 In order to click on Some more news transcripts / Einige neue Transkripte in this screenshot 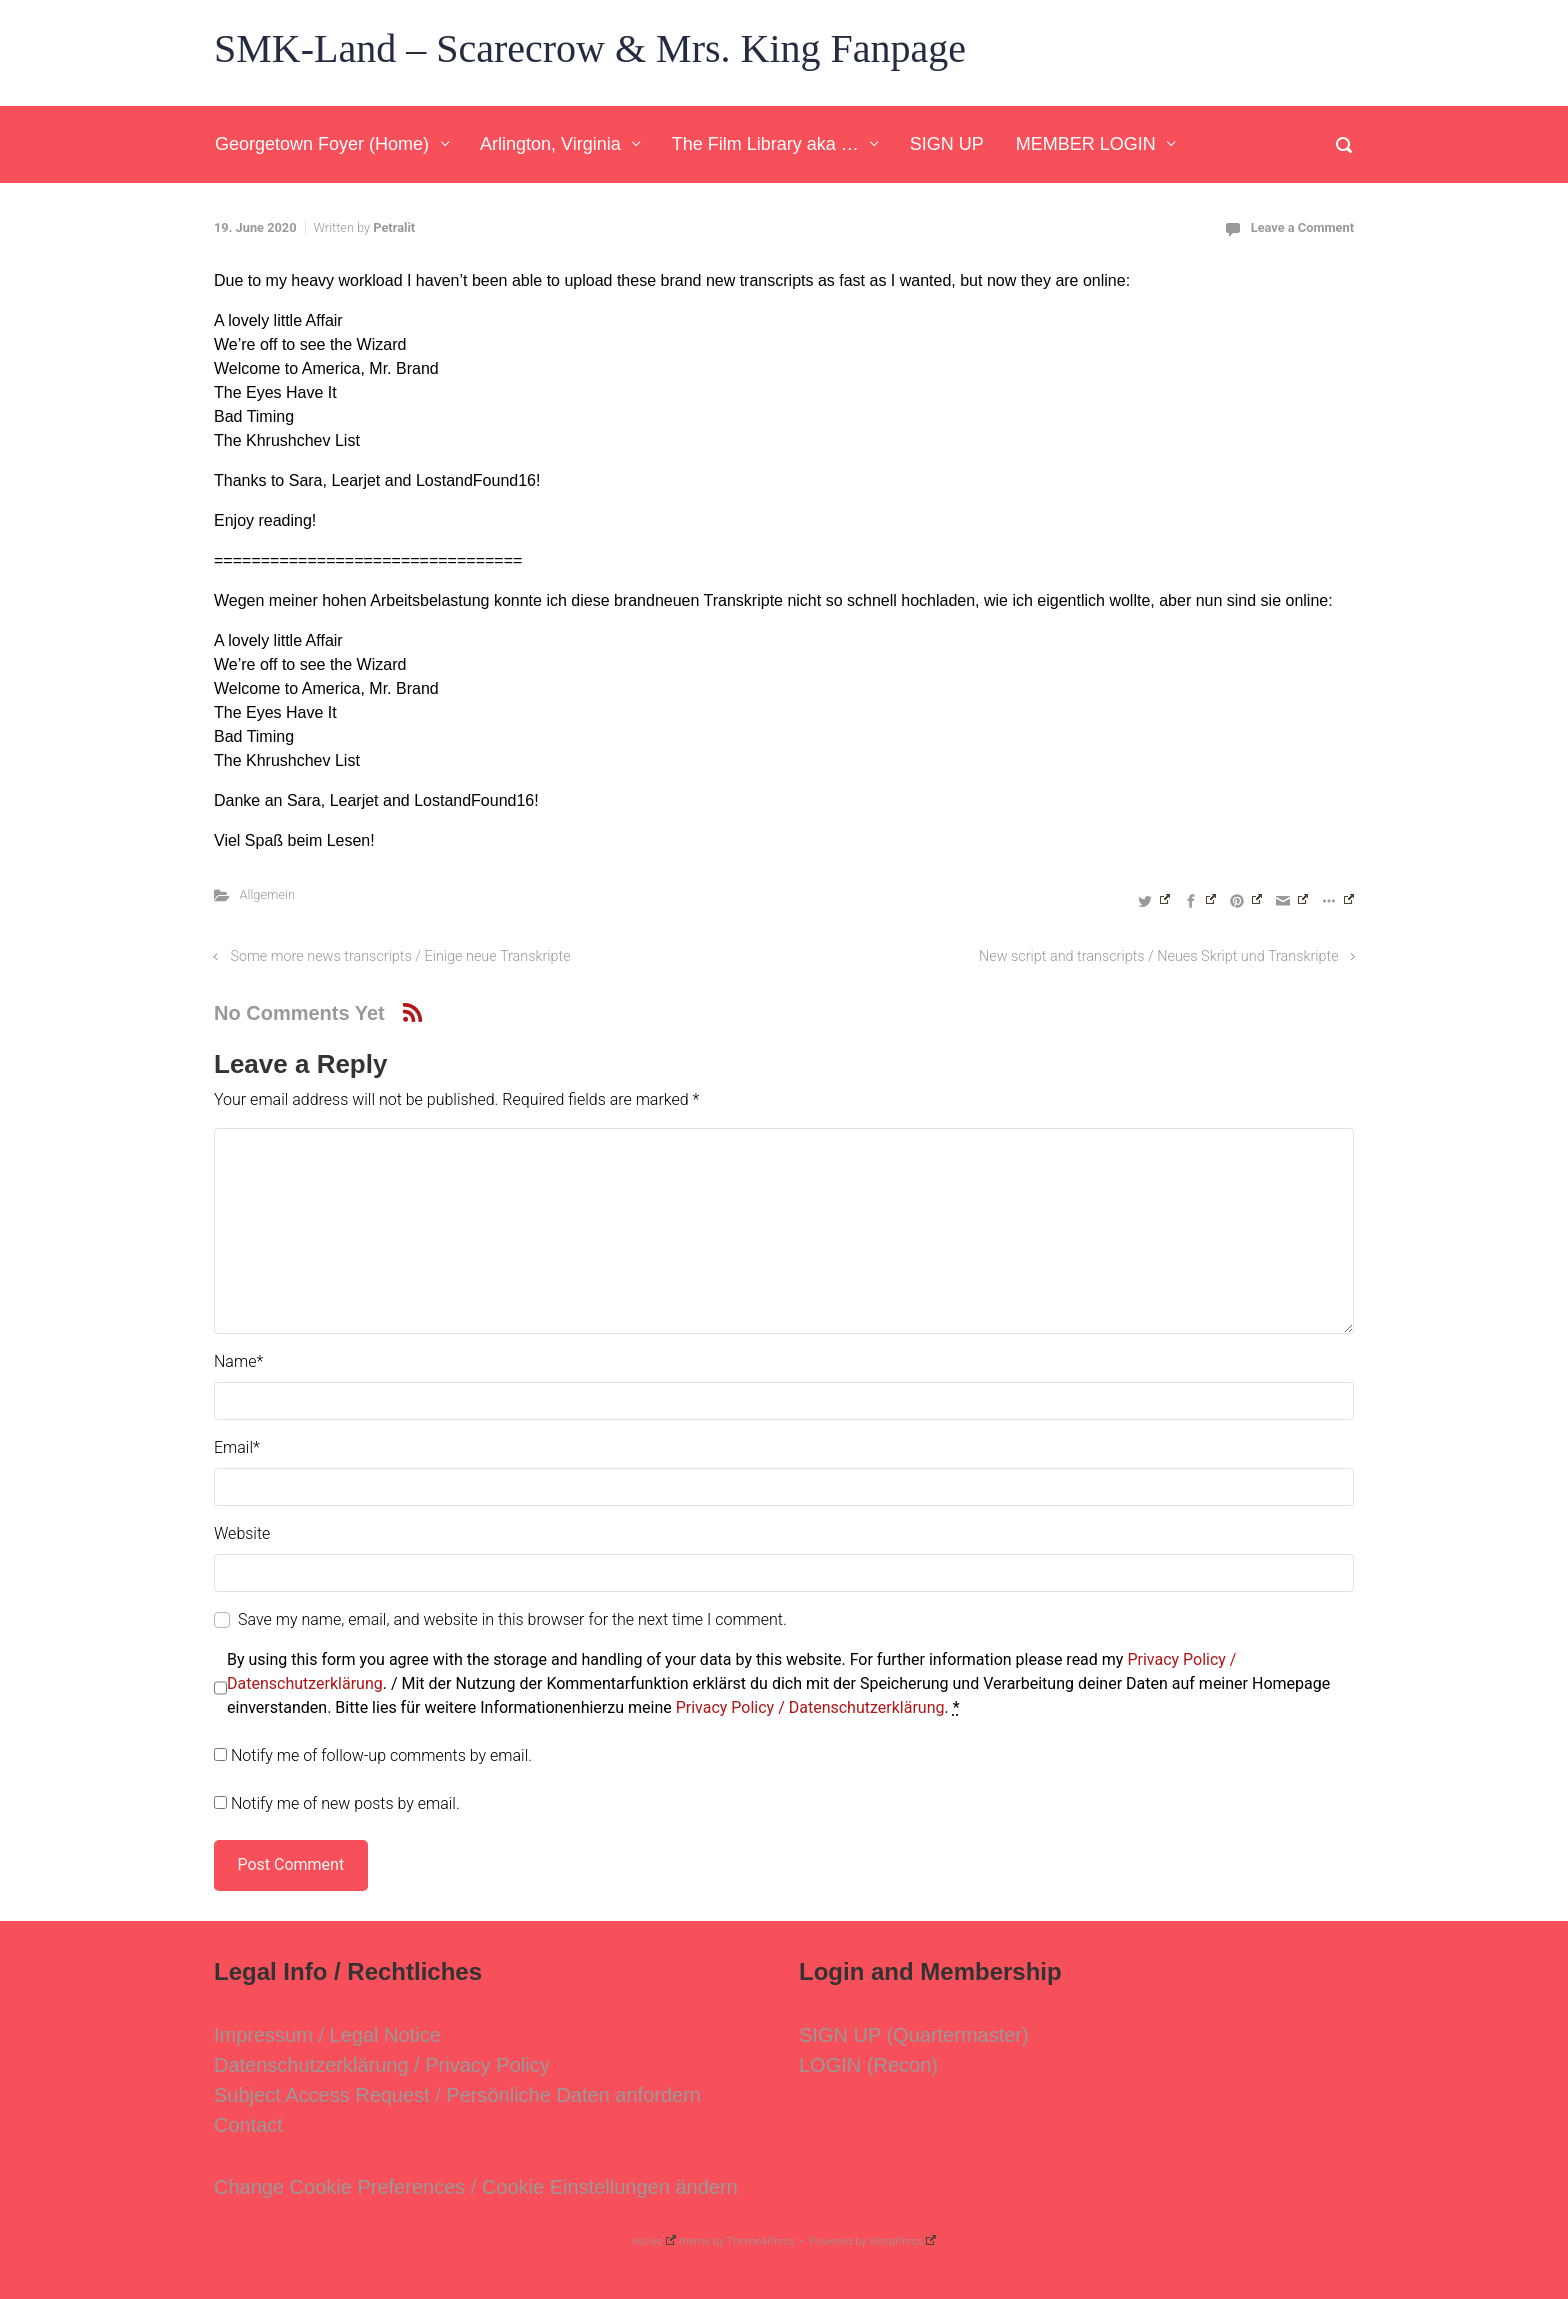, I will do `click(401, 956)`.